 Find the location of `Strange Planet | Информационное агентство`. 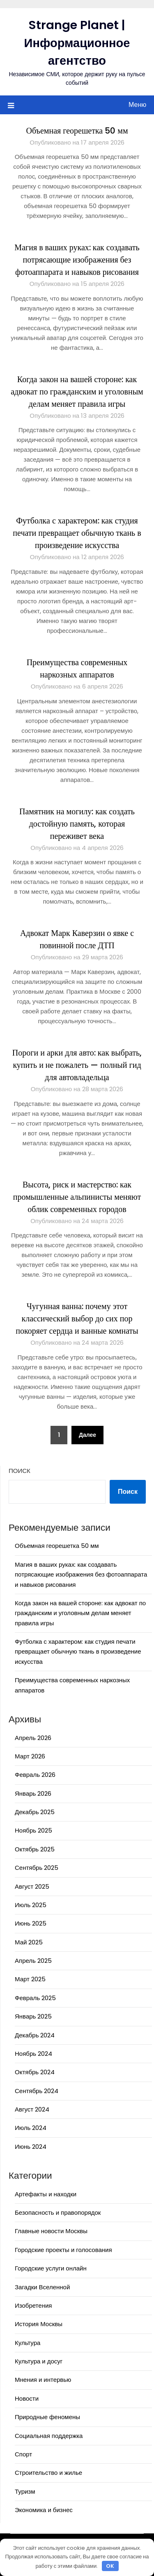

Strange Planet | Информационное агентство is located at coordinates (77, 43).